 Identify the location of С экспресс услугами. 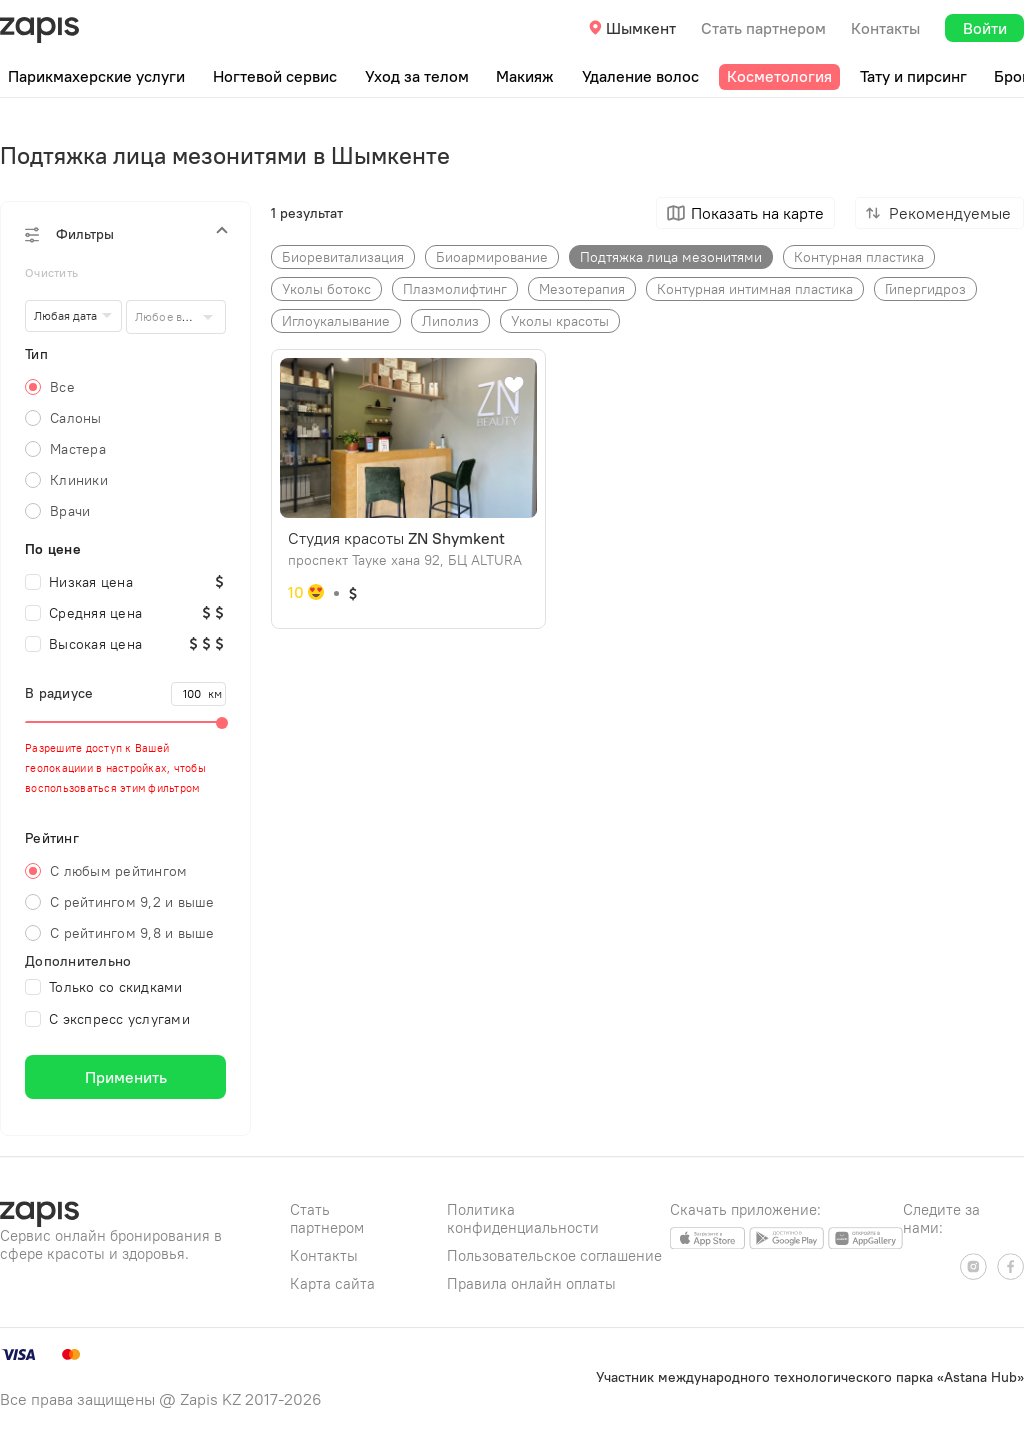
(107, 1019).